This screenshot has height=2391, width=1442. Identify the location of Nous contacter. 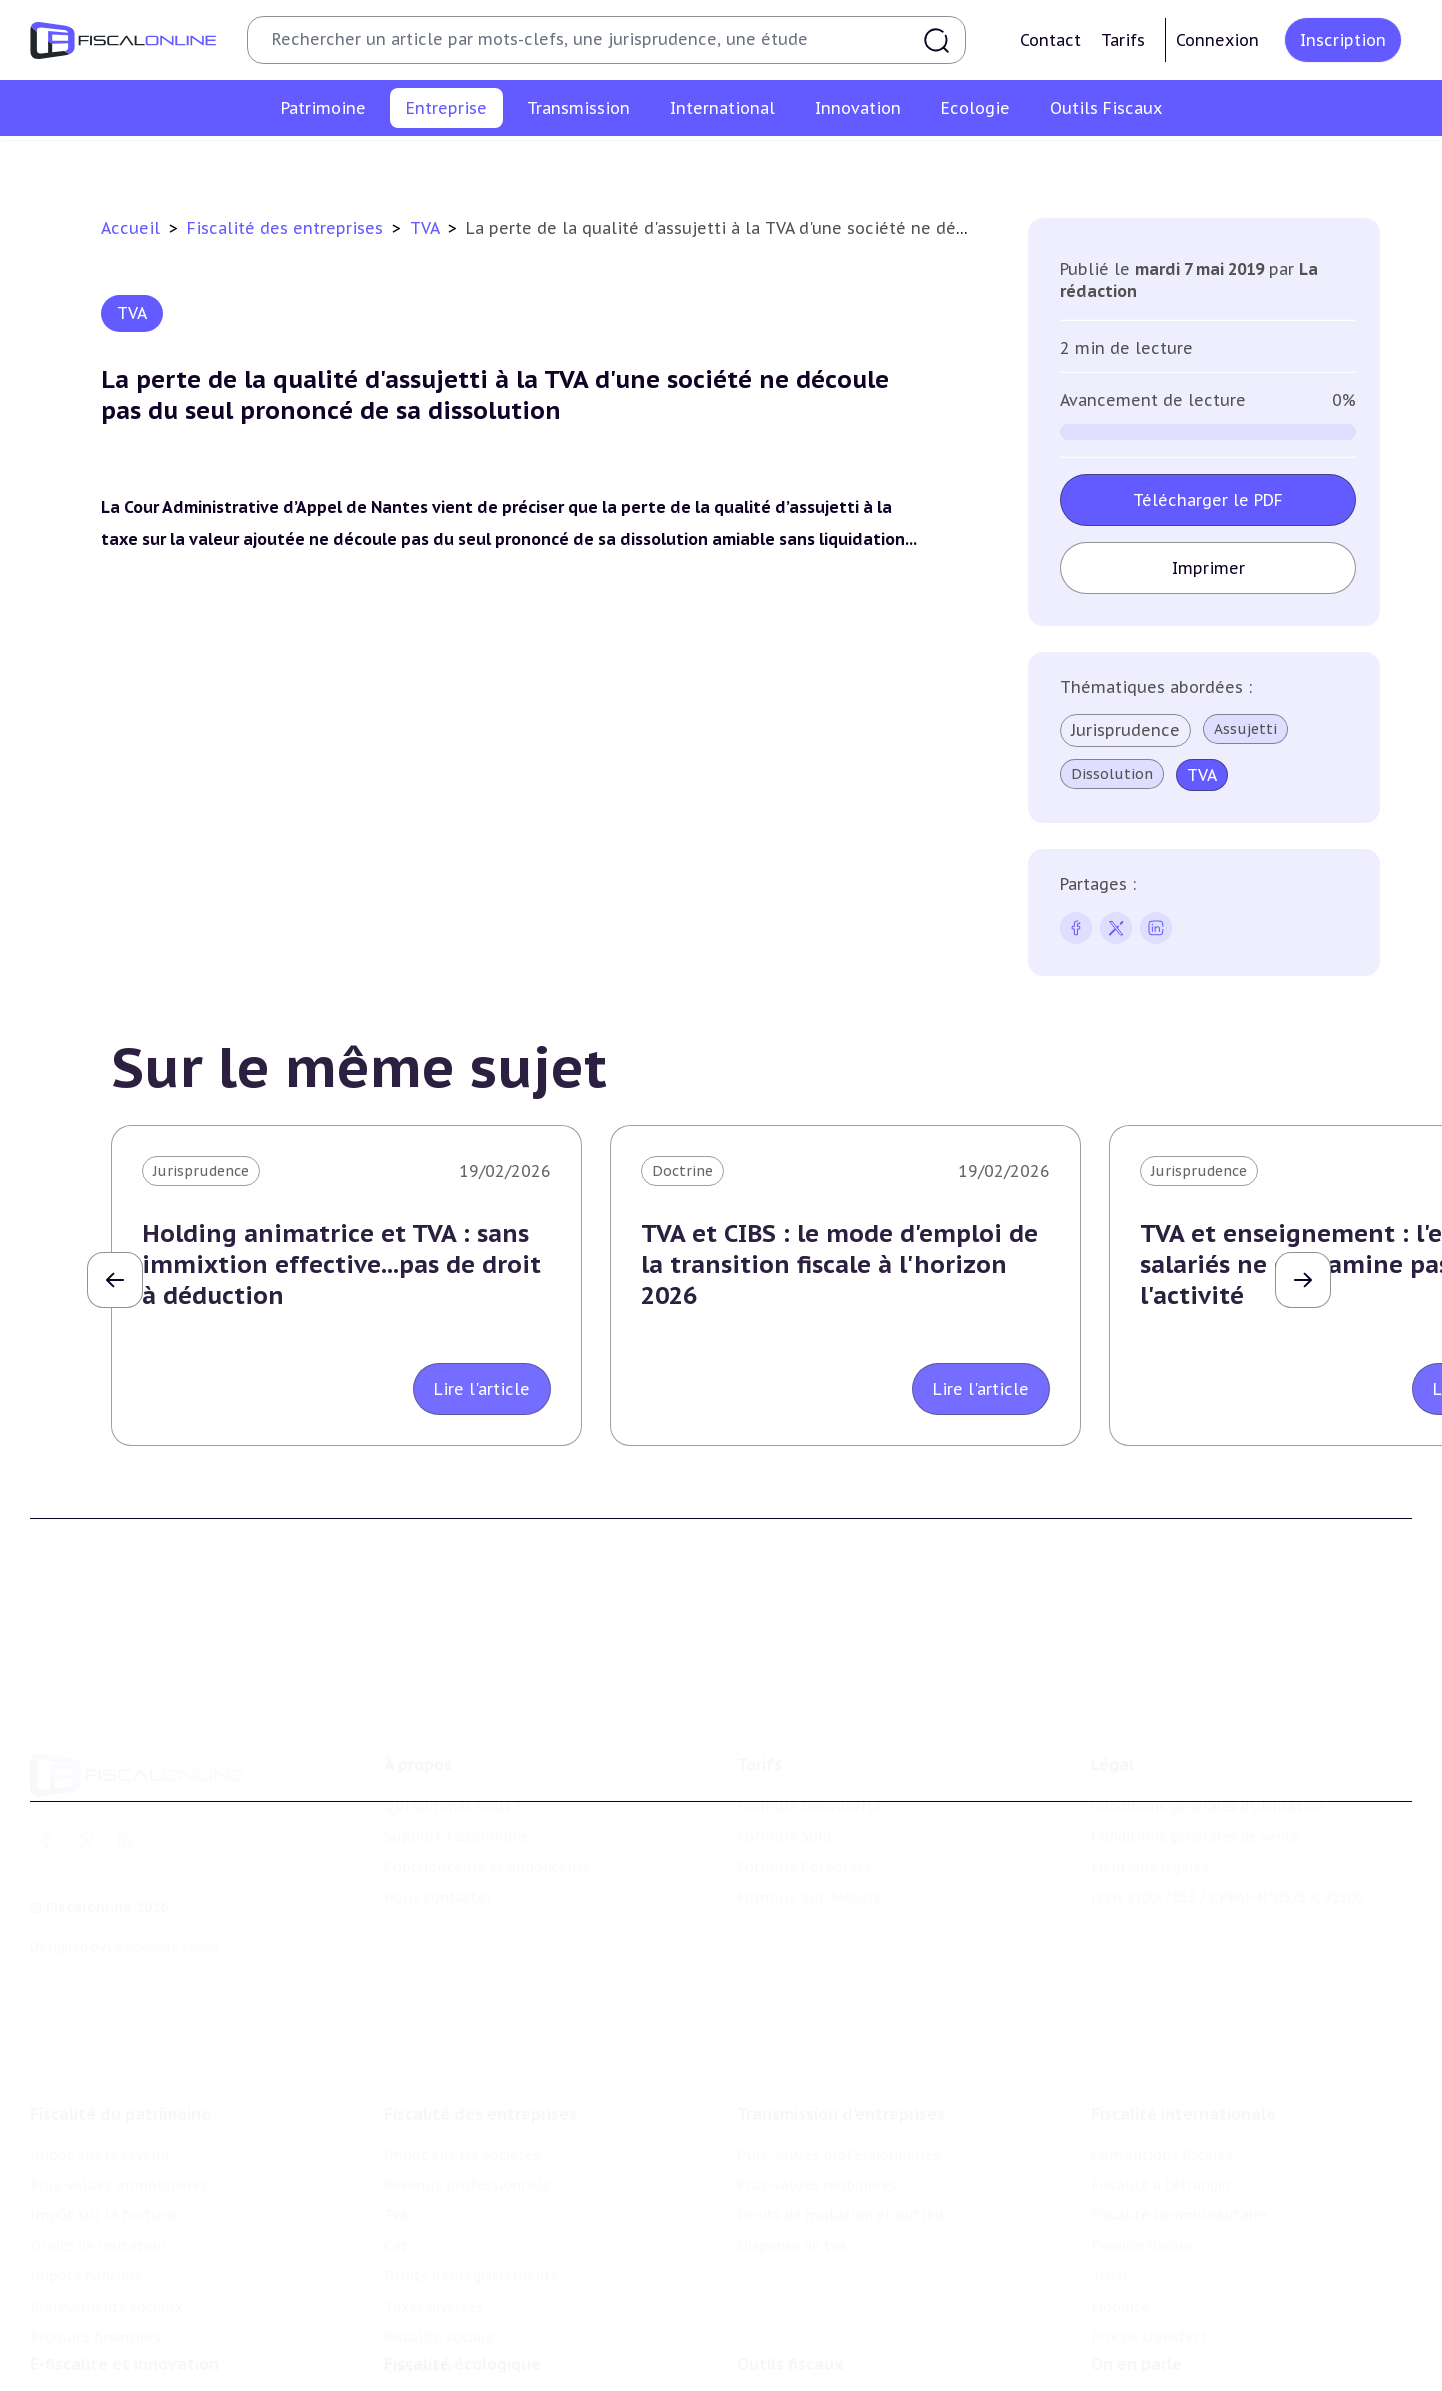
(438, 1807).